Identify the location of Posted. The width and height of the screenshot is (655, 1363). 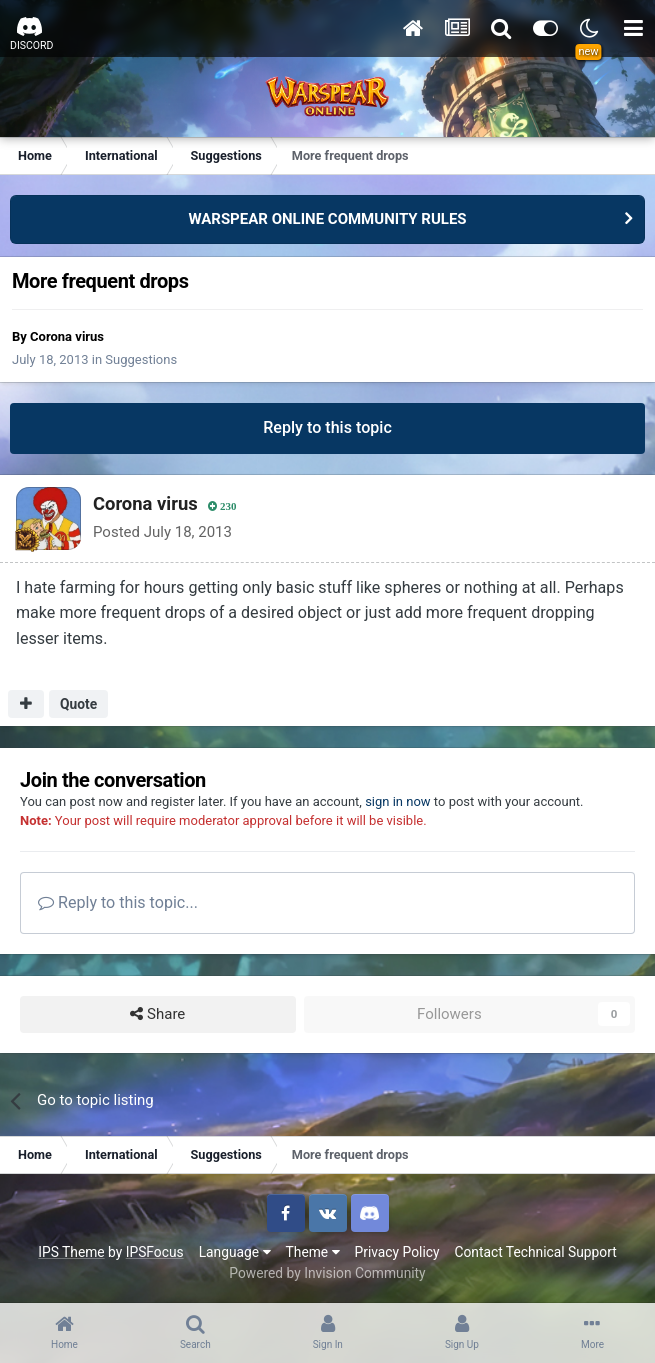
(162, 532).